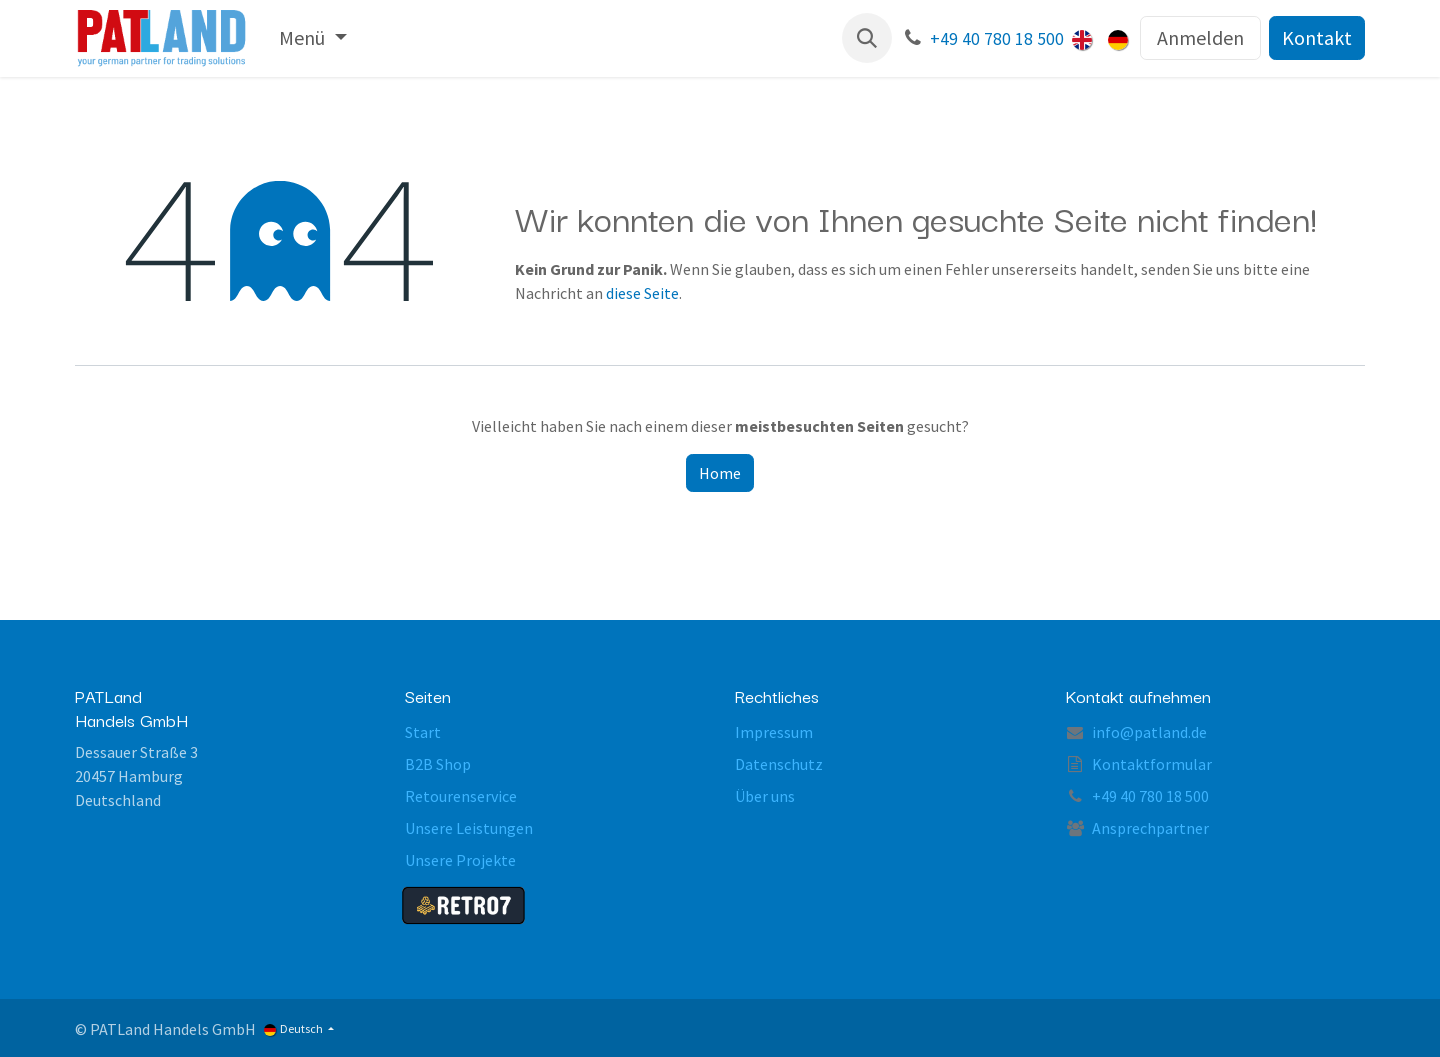 The width and height of the screenshot is (1440, 1057). What do you see at coordinates (867, 38) in the screenshot?
I see `[button]` at bounding box center [867, 38].